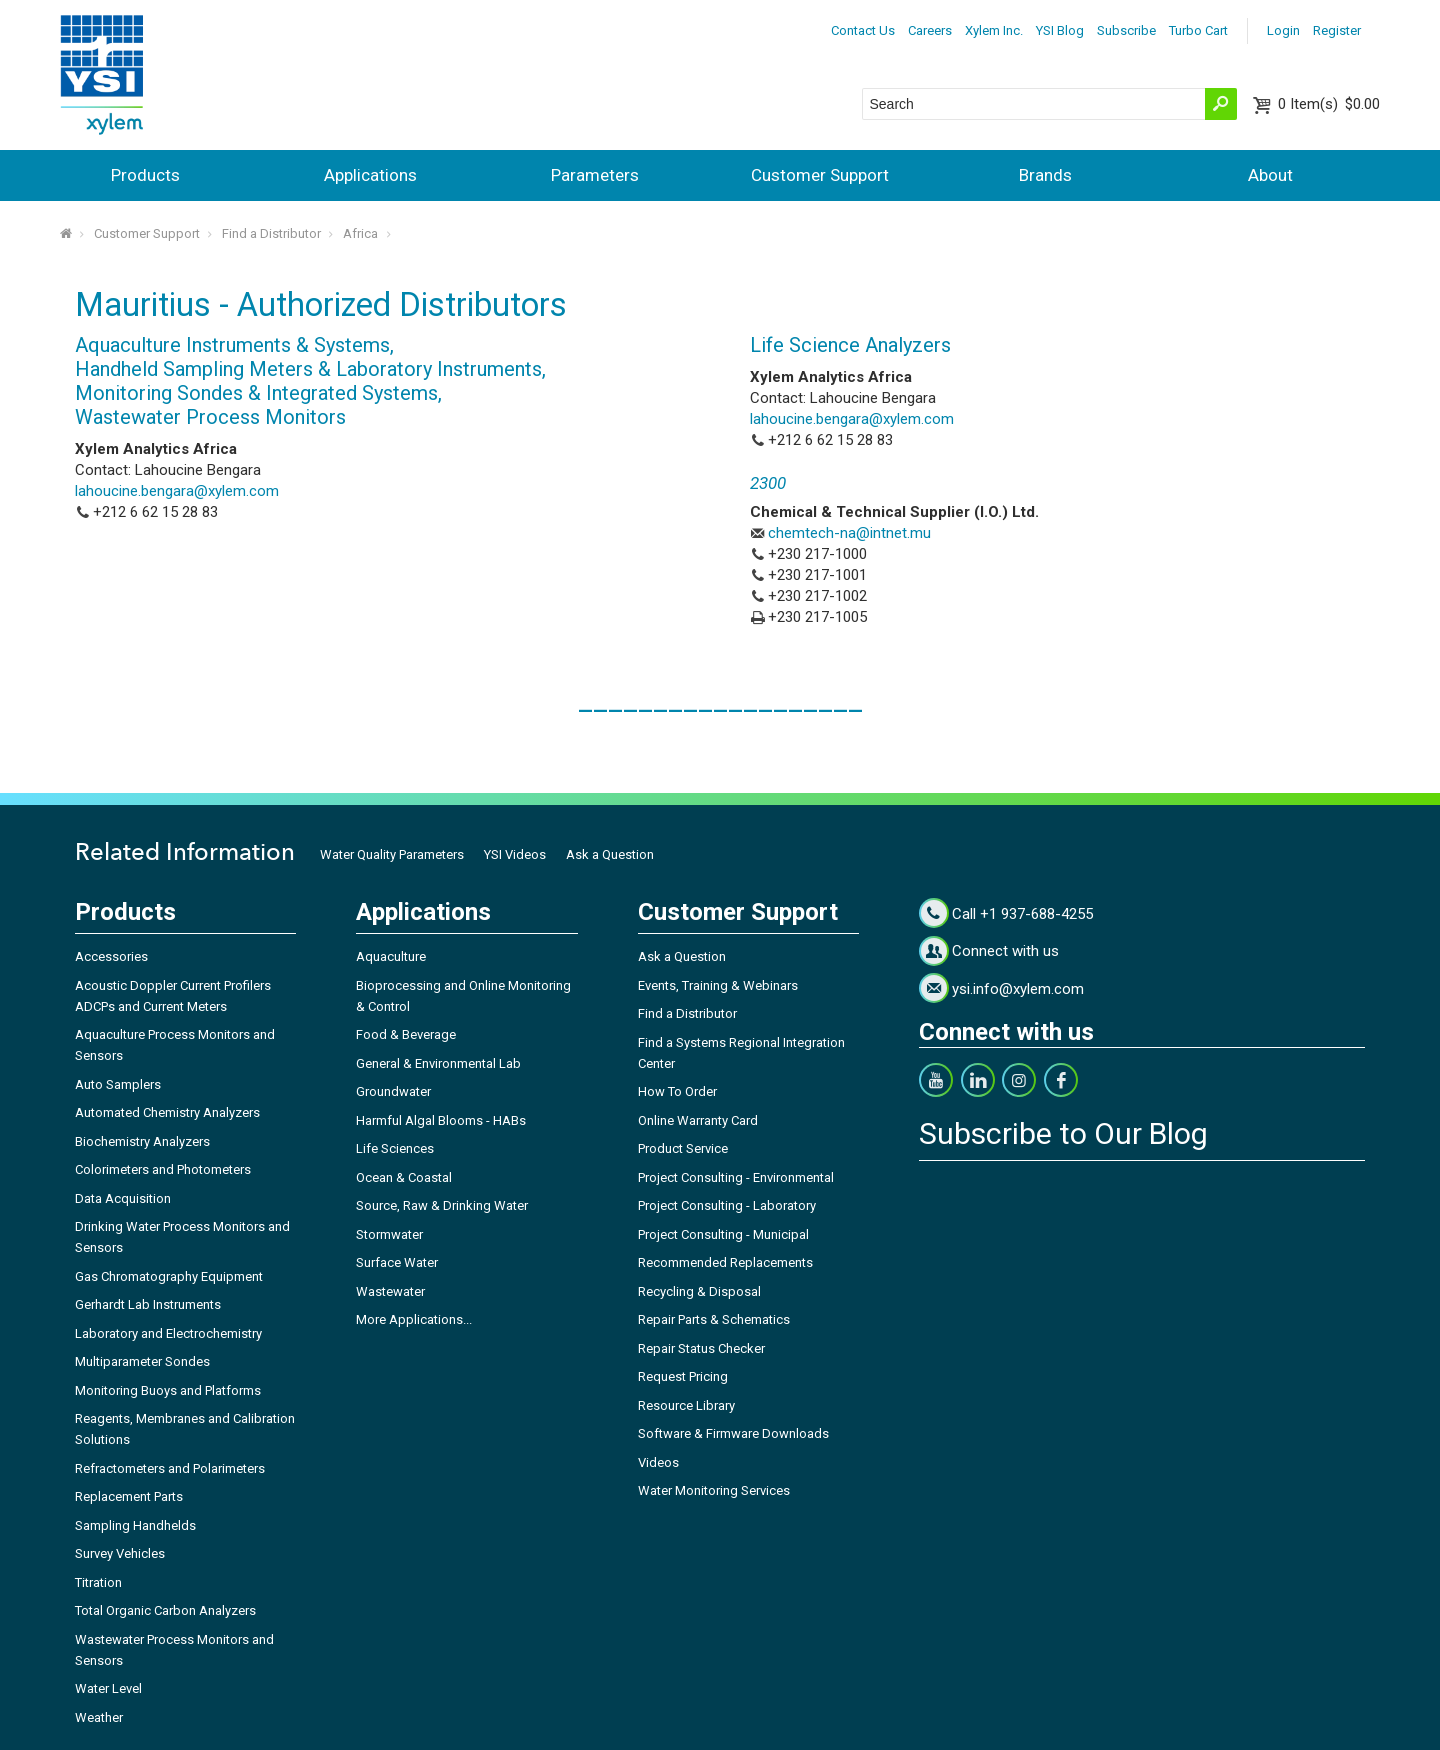 Image resolution: width=1440 pixels, height=1750 pixels. I want to click on $0.00, so click(1329, 104).